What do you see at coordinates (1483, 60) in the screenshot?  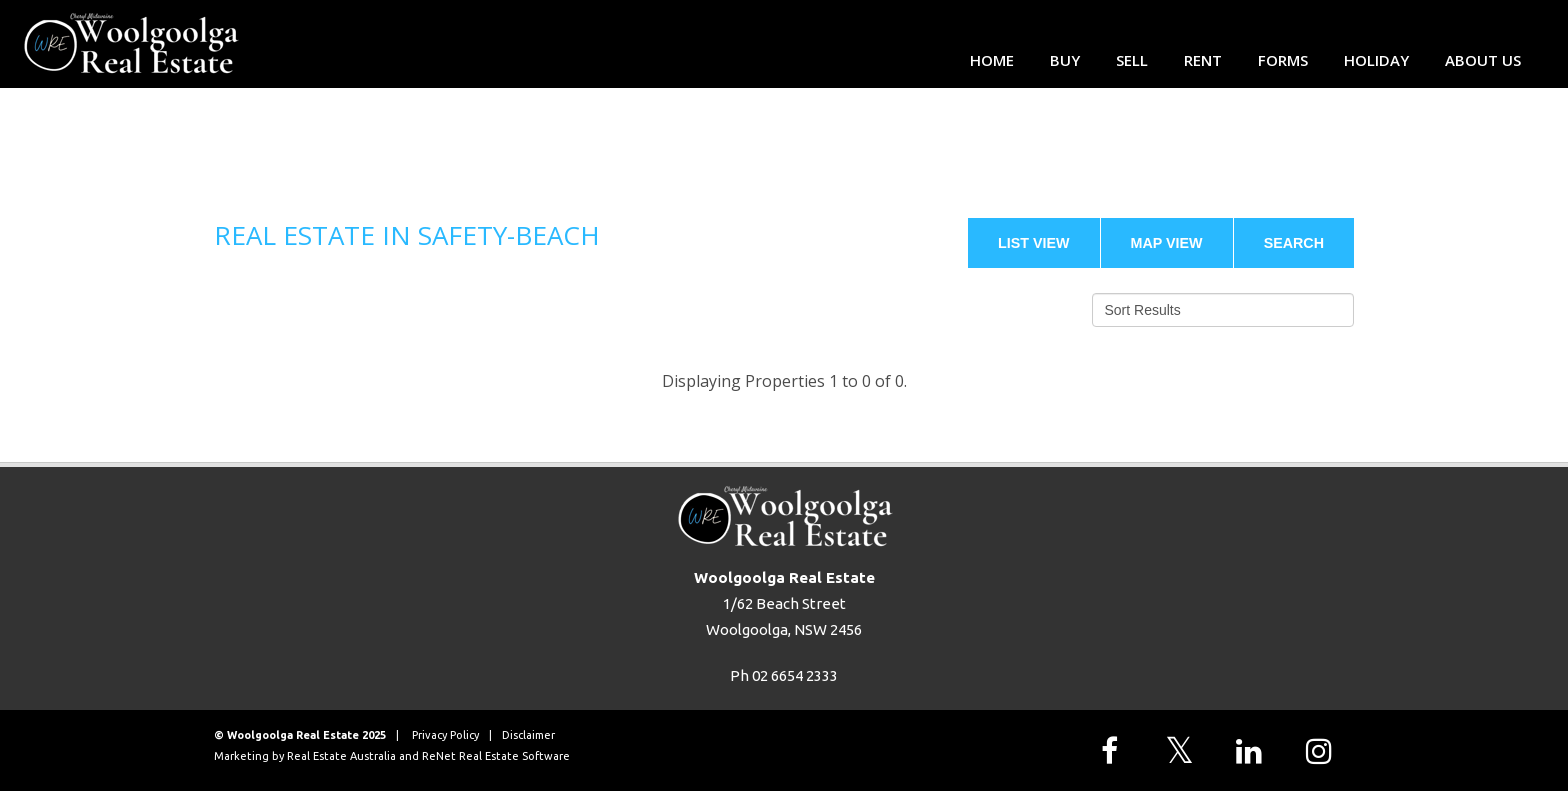 I see `About Us` at bounding box center [1483, 60].